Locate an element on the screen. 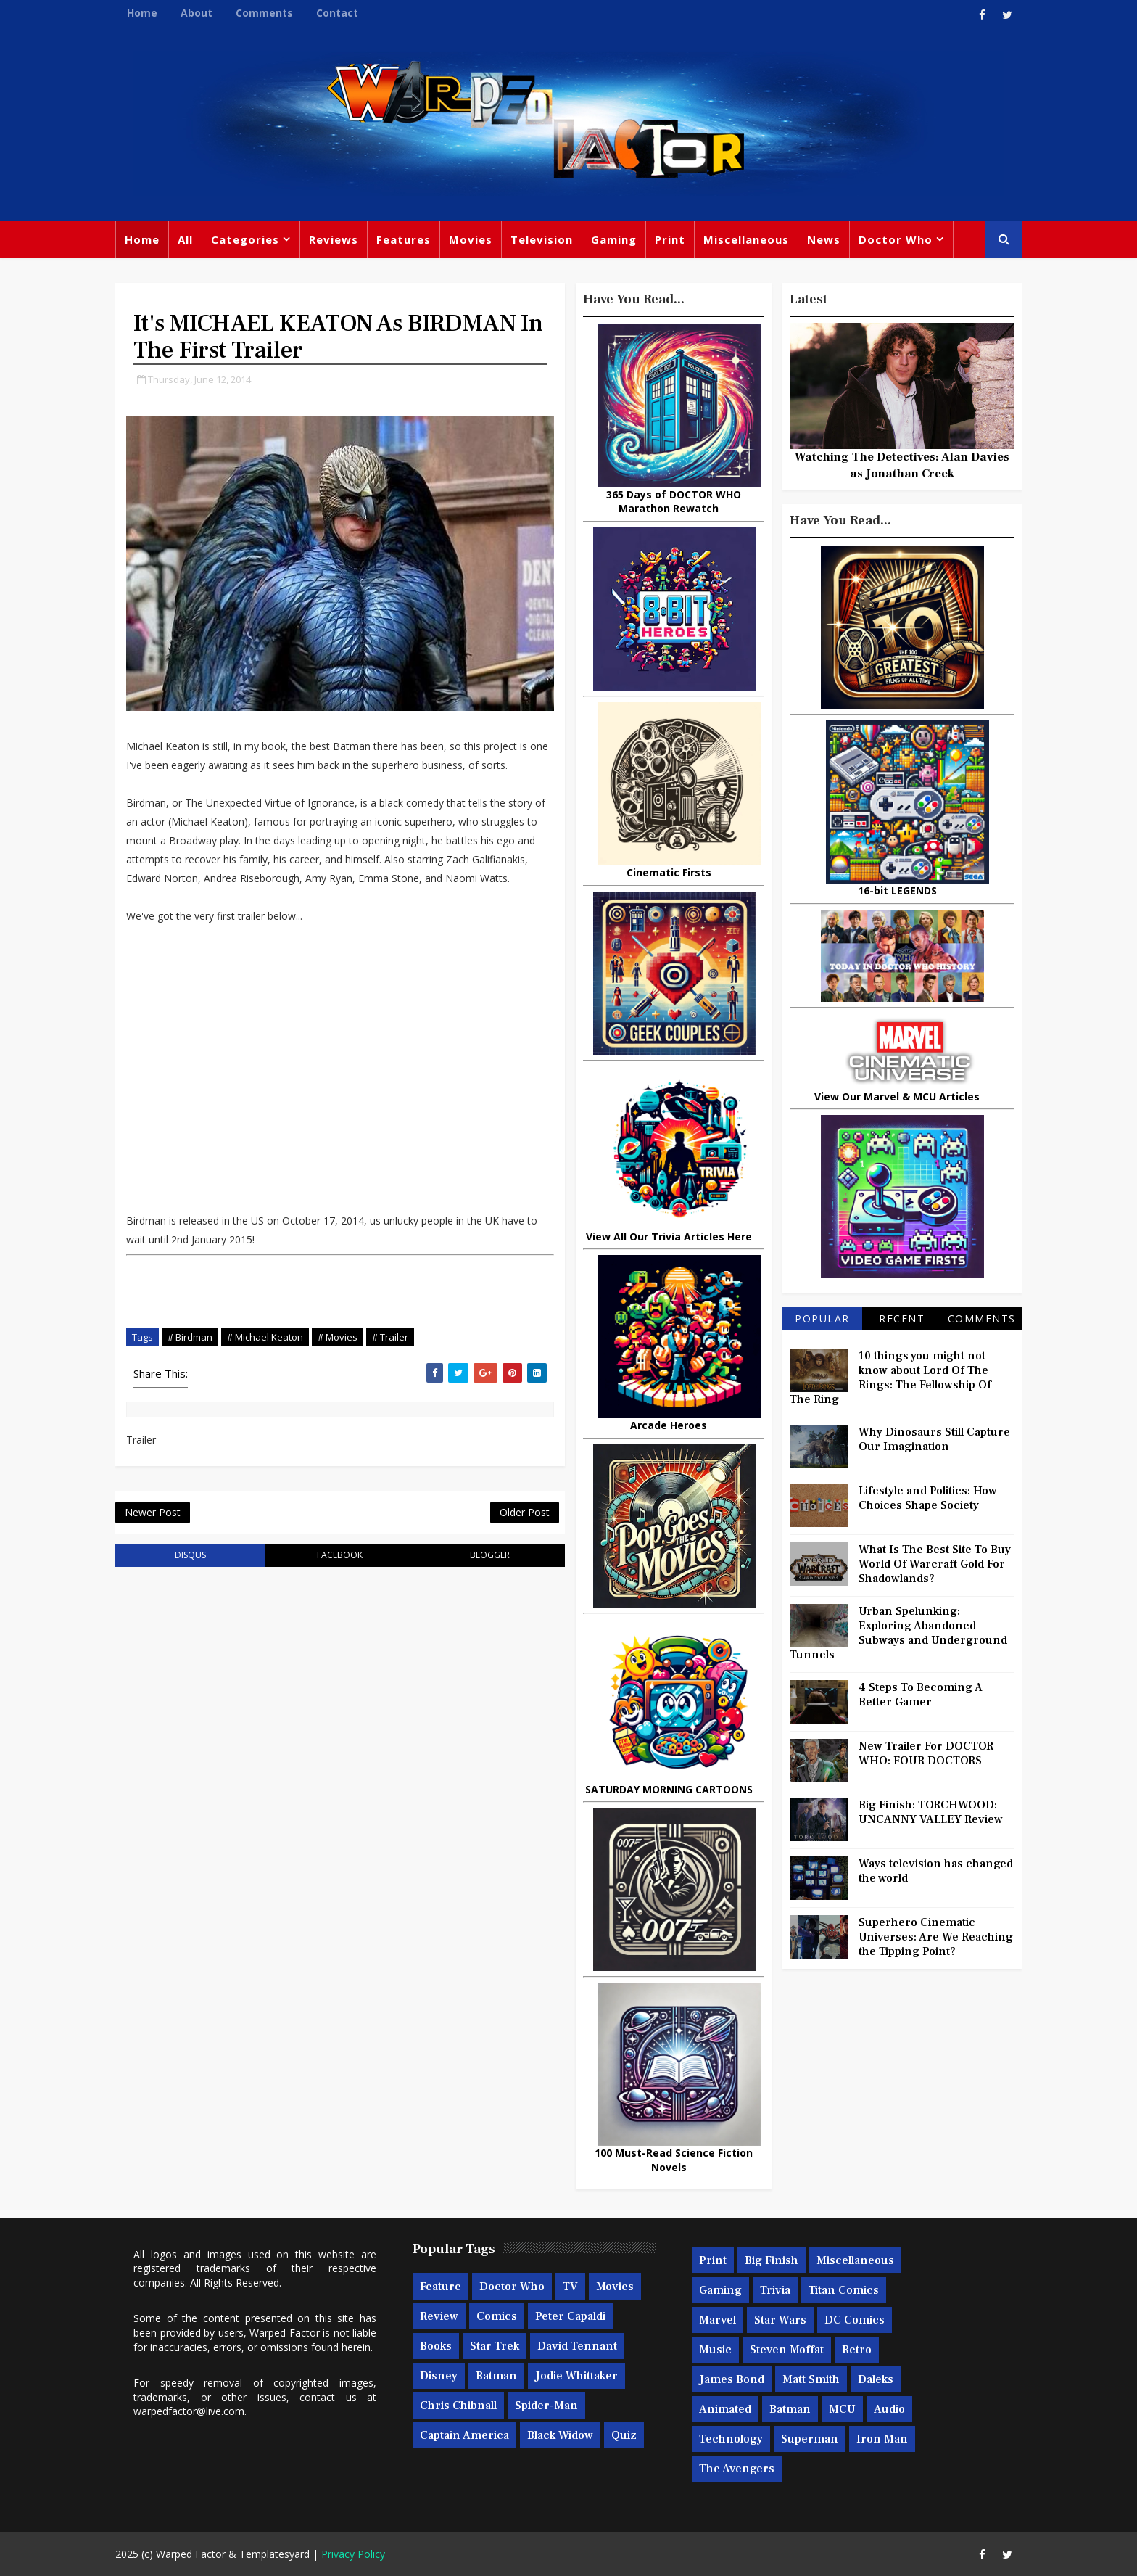  New Trailer For DOCTOR WHO: FOUR DOCTORS is located at coordinates (926, 1753).